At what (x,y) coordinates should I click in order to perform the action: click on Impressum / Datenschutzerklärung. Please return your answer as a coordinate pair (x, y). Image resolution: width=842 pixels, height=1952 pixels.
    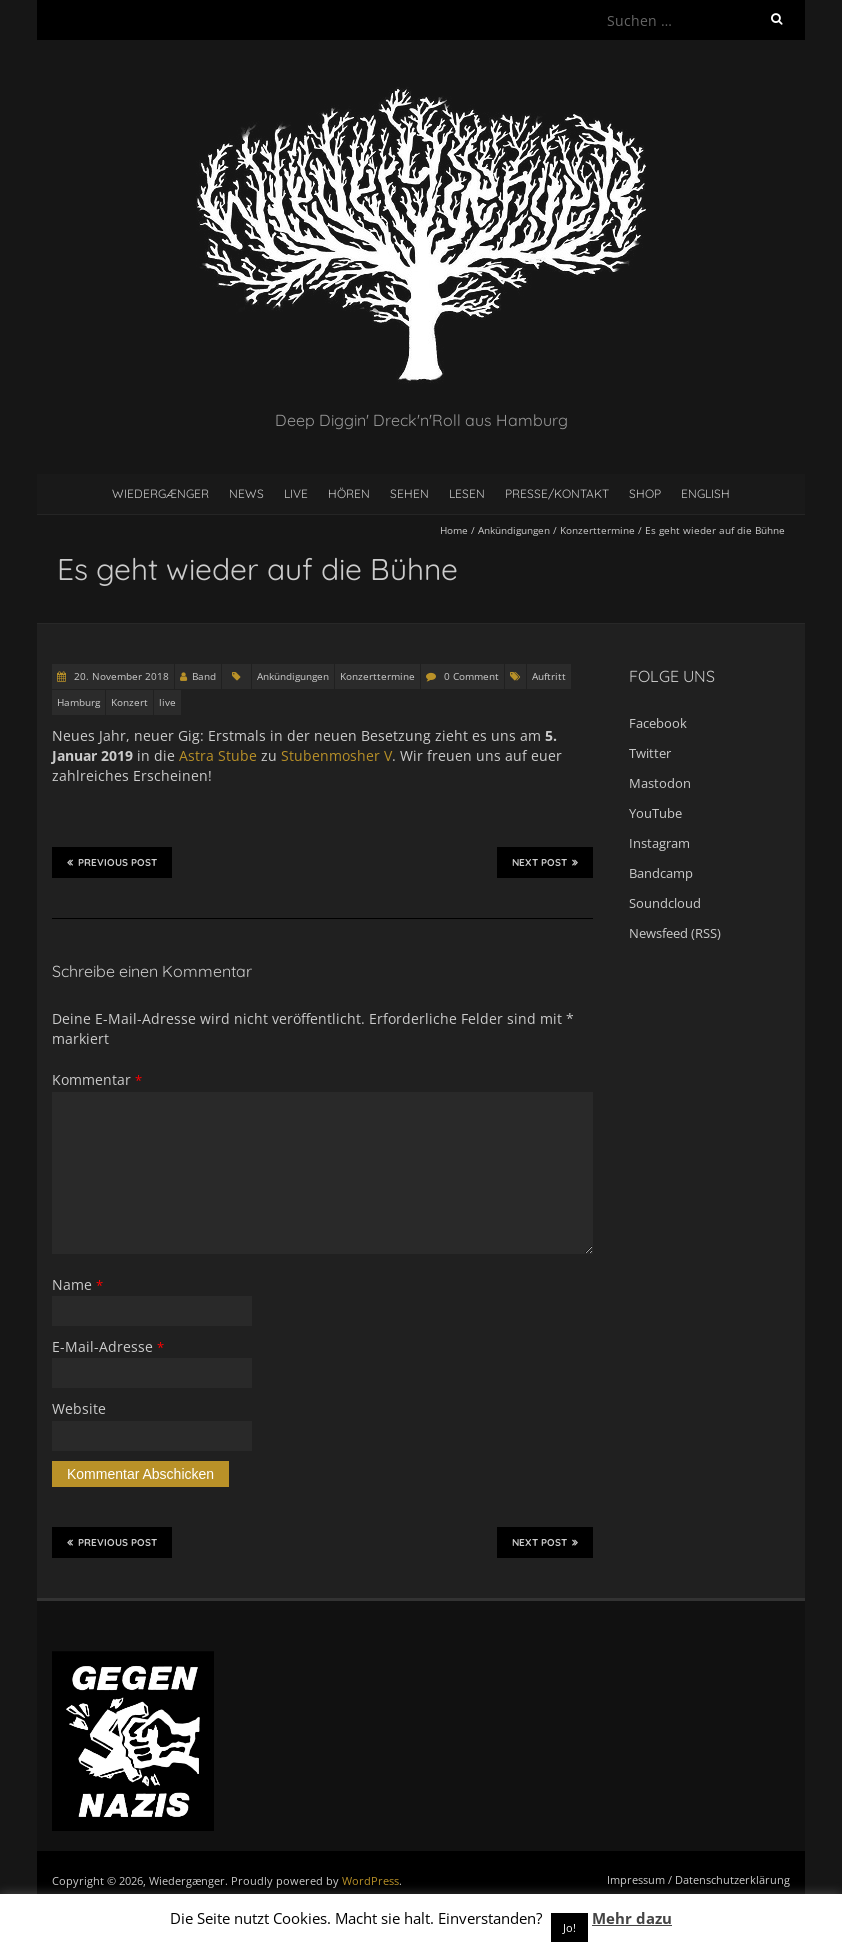
    Looking at the image, I should click on (698, 1879).